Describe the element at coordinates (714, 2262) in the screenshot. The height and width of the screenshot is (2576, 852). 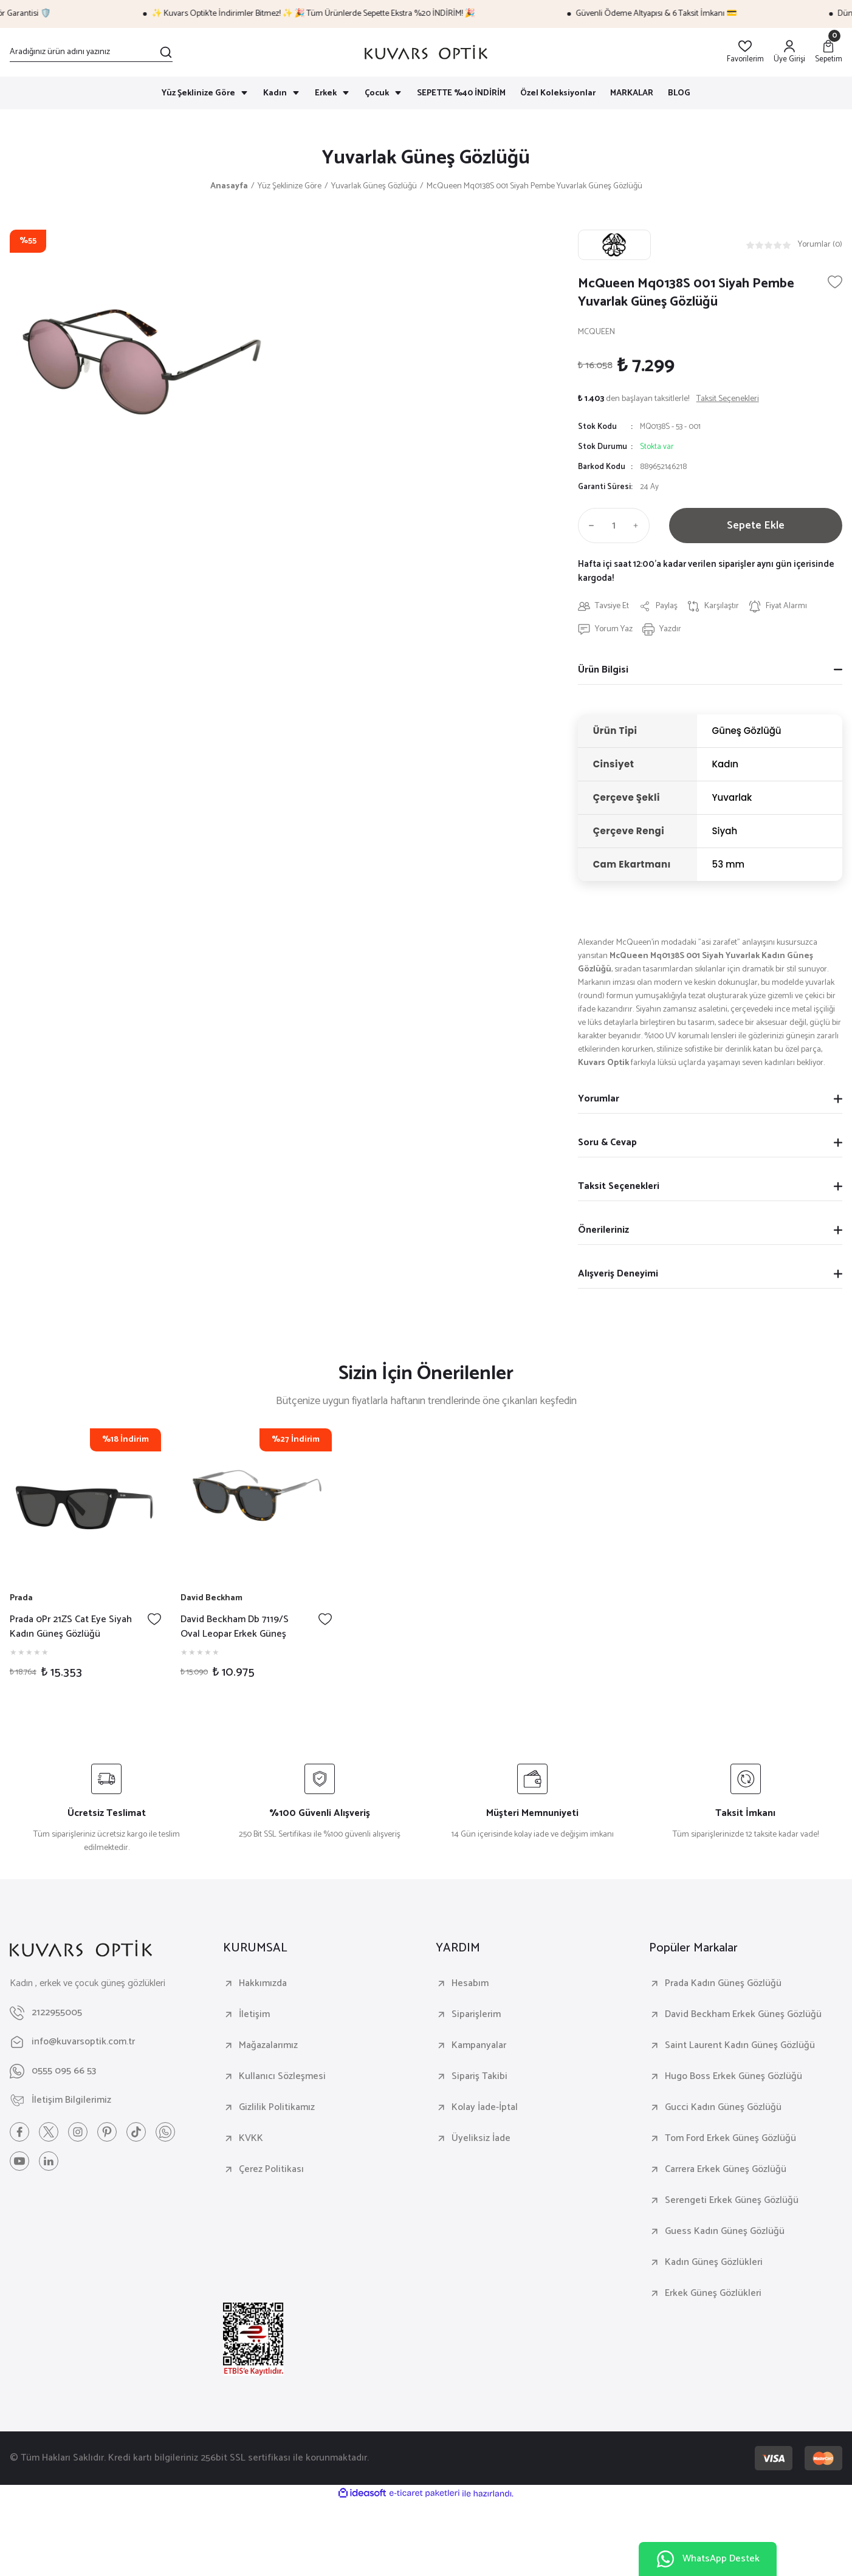
I see `Kadın Güneş Gözlükleri` at that location.